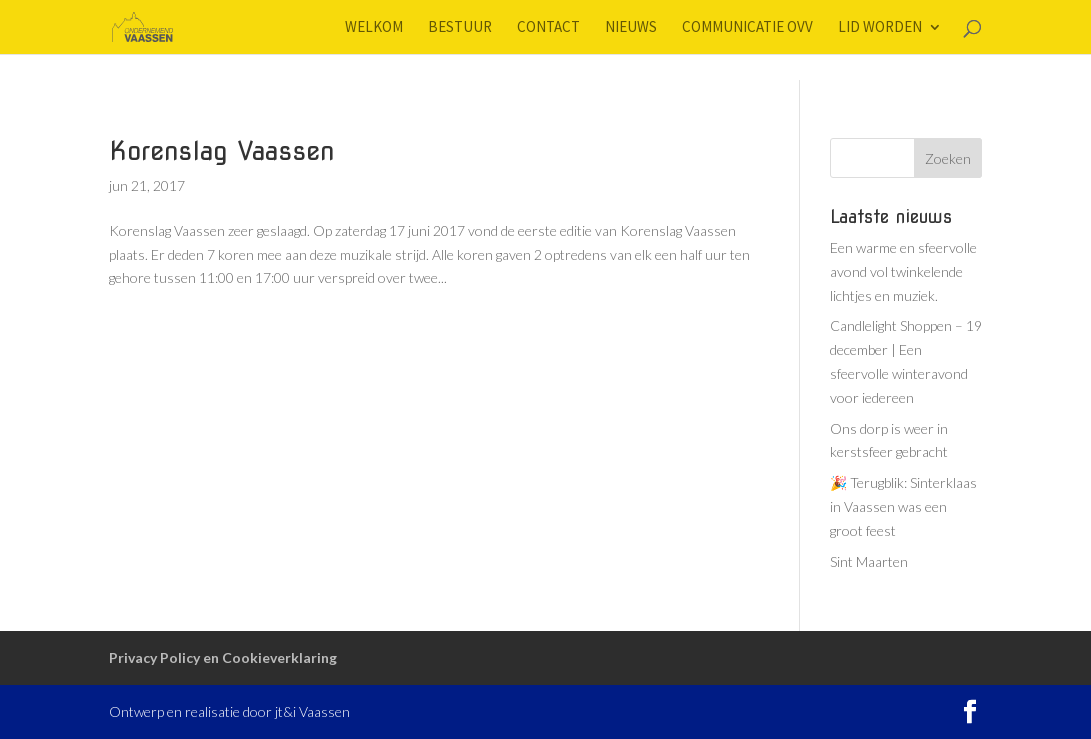 This screenshot has width=1091, height=739. I want to click on Sint Maarten, so click(869, 561).